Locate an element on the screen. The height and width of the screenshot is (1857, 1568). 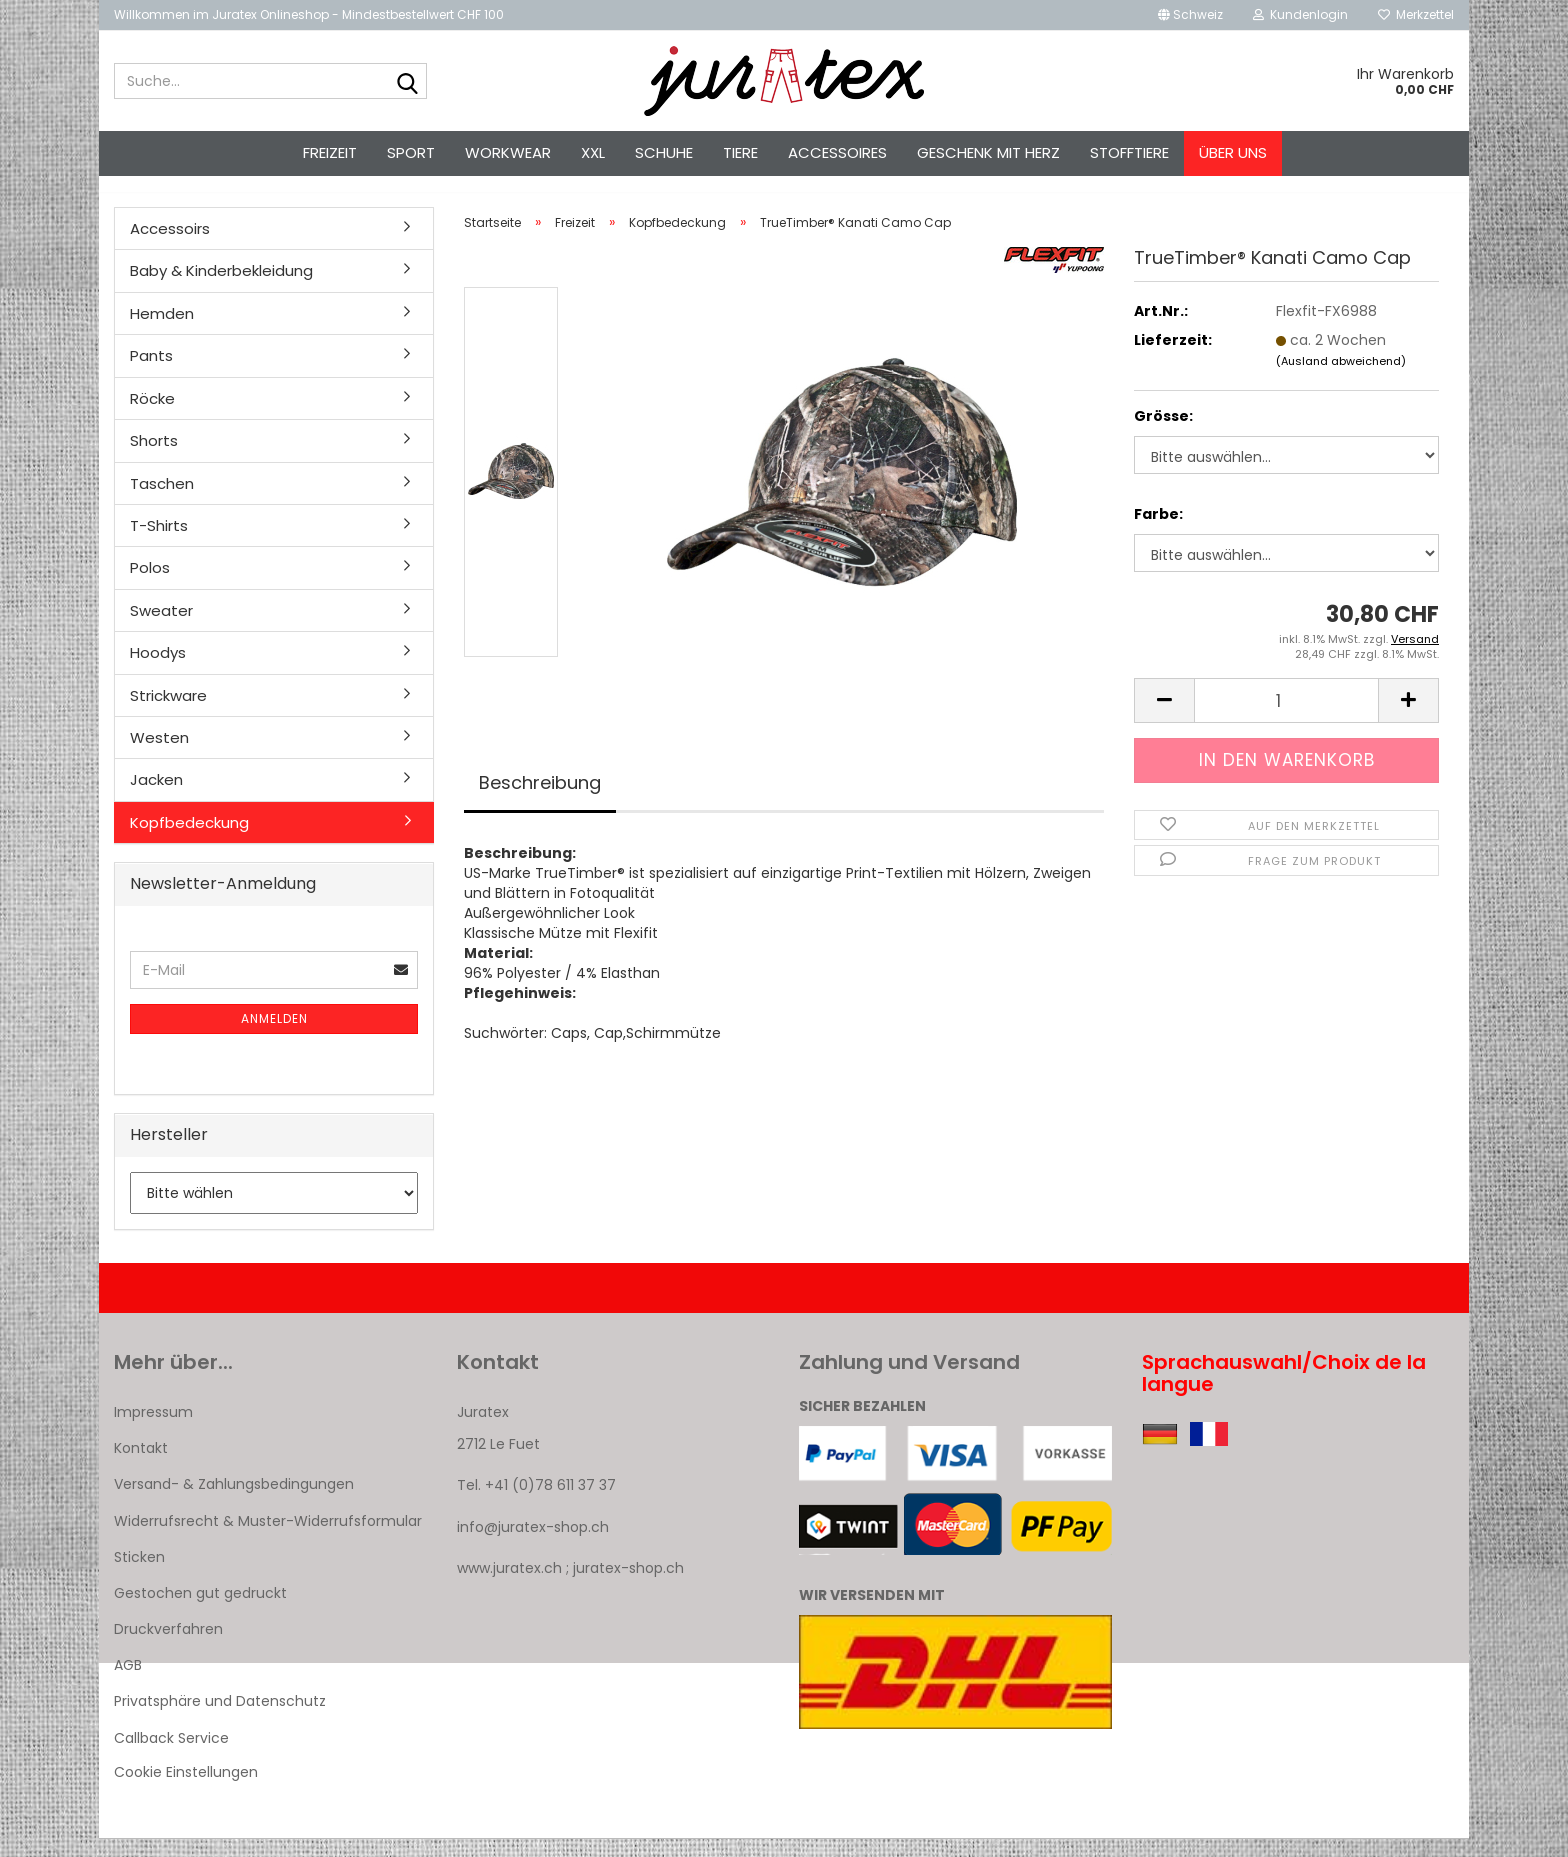
Gestochen gut gedruckt is located at coordinates (200, 1611).